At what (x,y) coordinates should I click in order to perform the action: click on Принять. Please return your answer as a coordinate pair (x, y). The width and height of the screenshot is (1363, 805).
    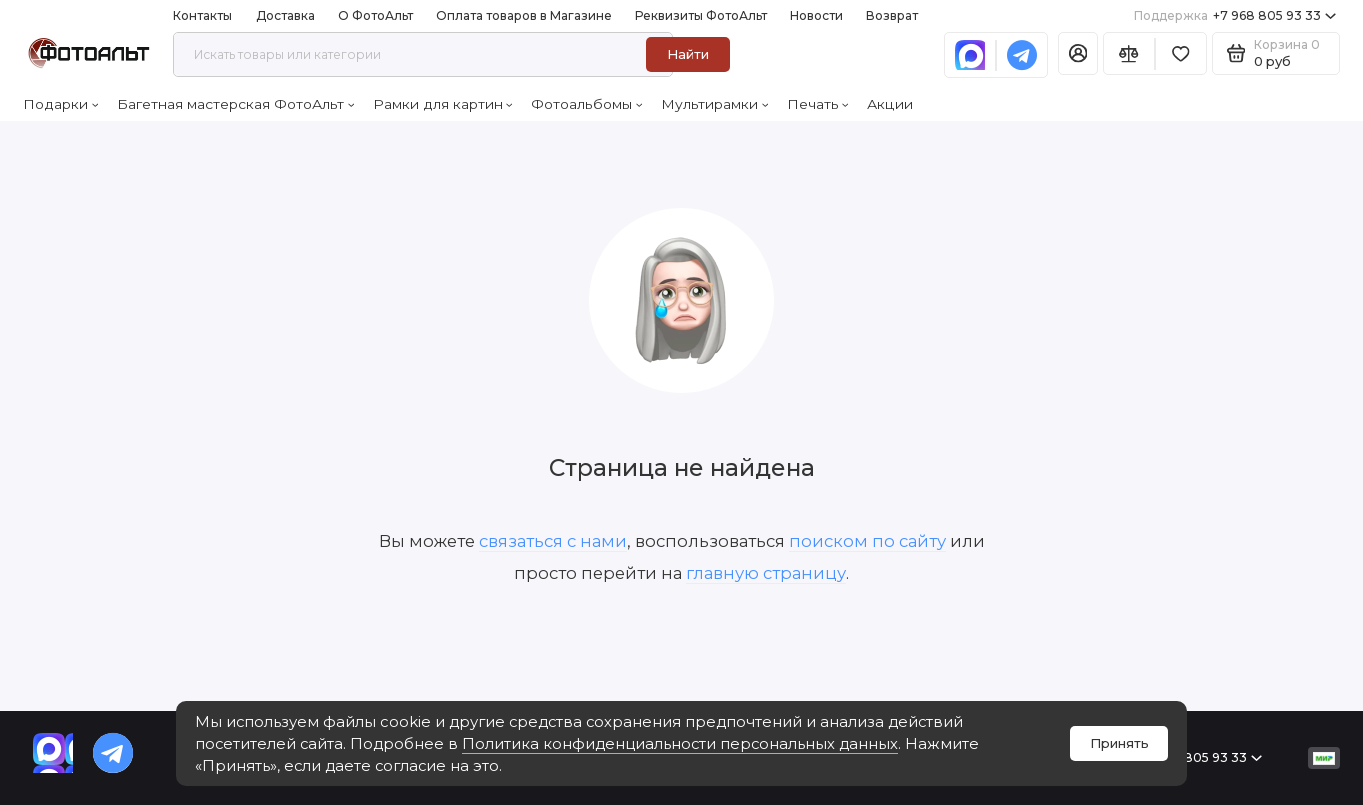
    Looking at the image, I should click on (1119, 743).